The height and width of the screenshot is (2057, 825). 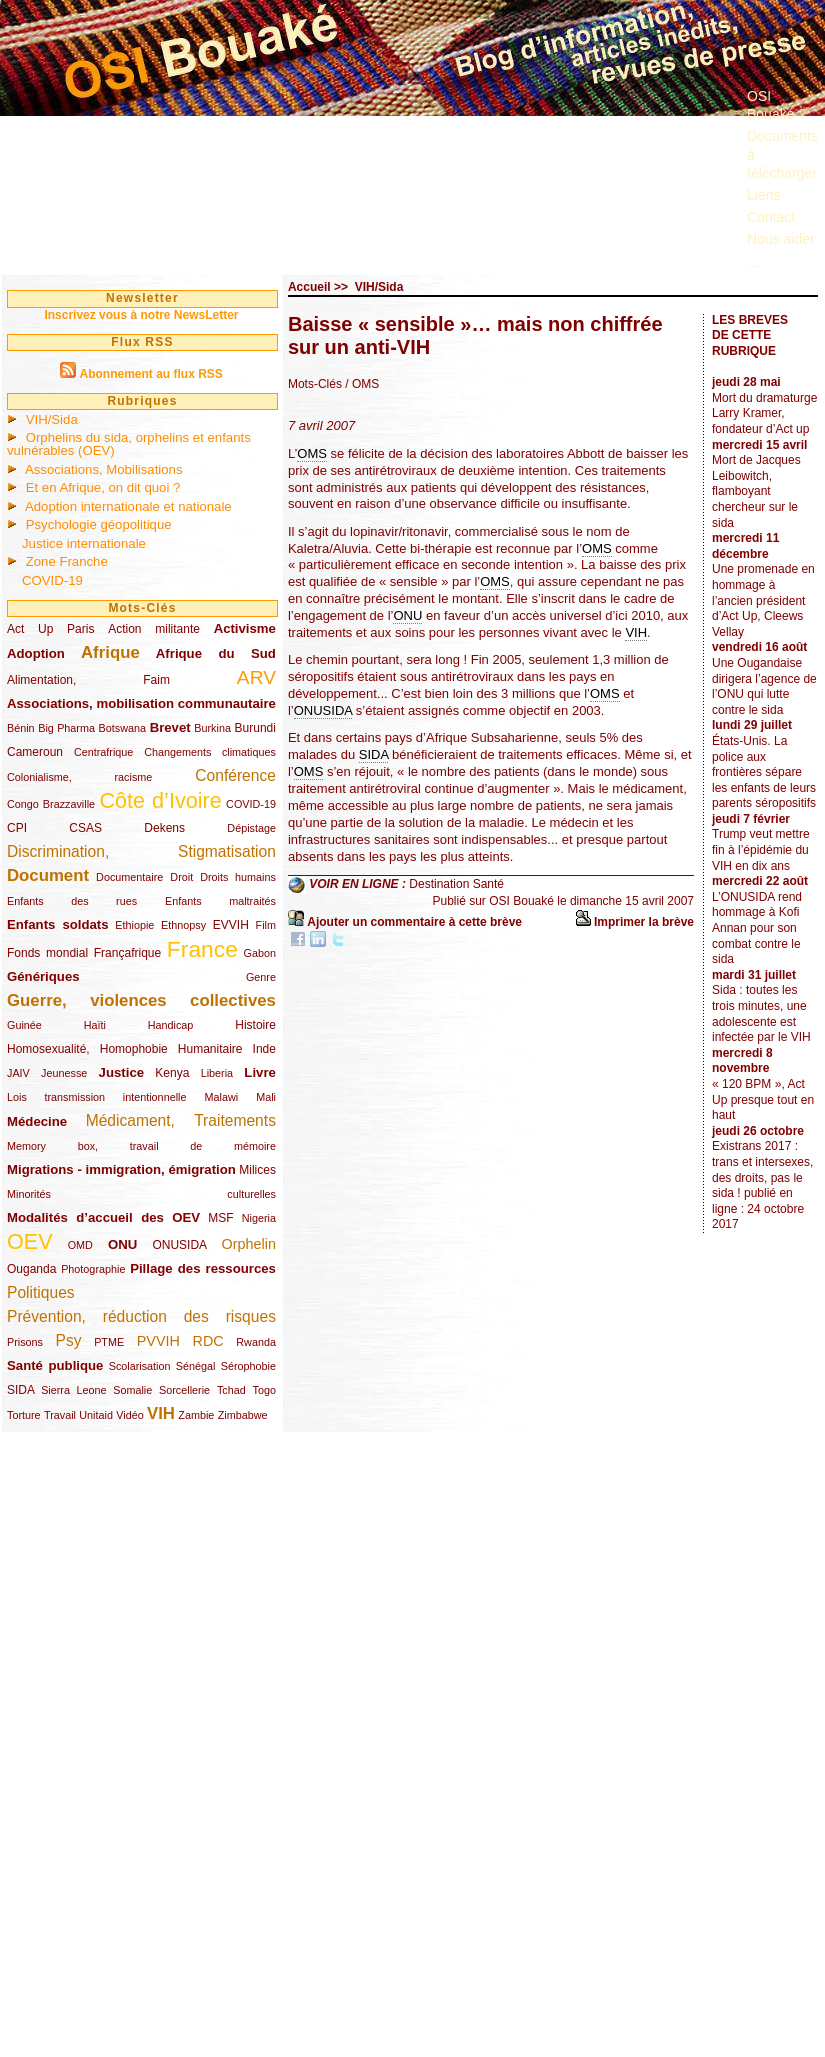 I want to click on Trump veut mettre fin à l’épidémie du VIH en dix ans, so click(x=761, y=849).